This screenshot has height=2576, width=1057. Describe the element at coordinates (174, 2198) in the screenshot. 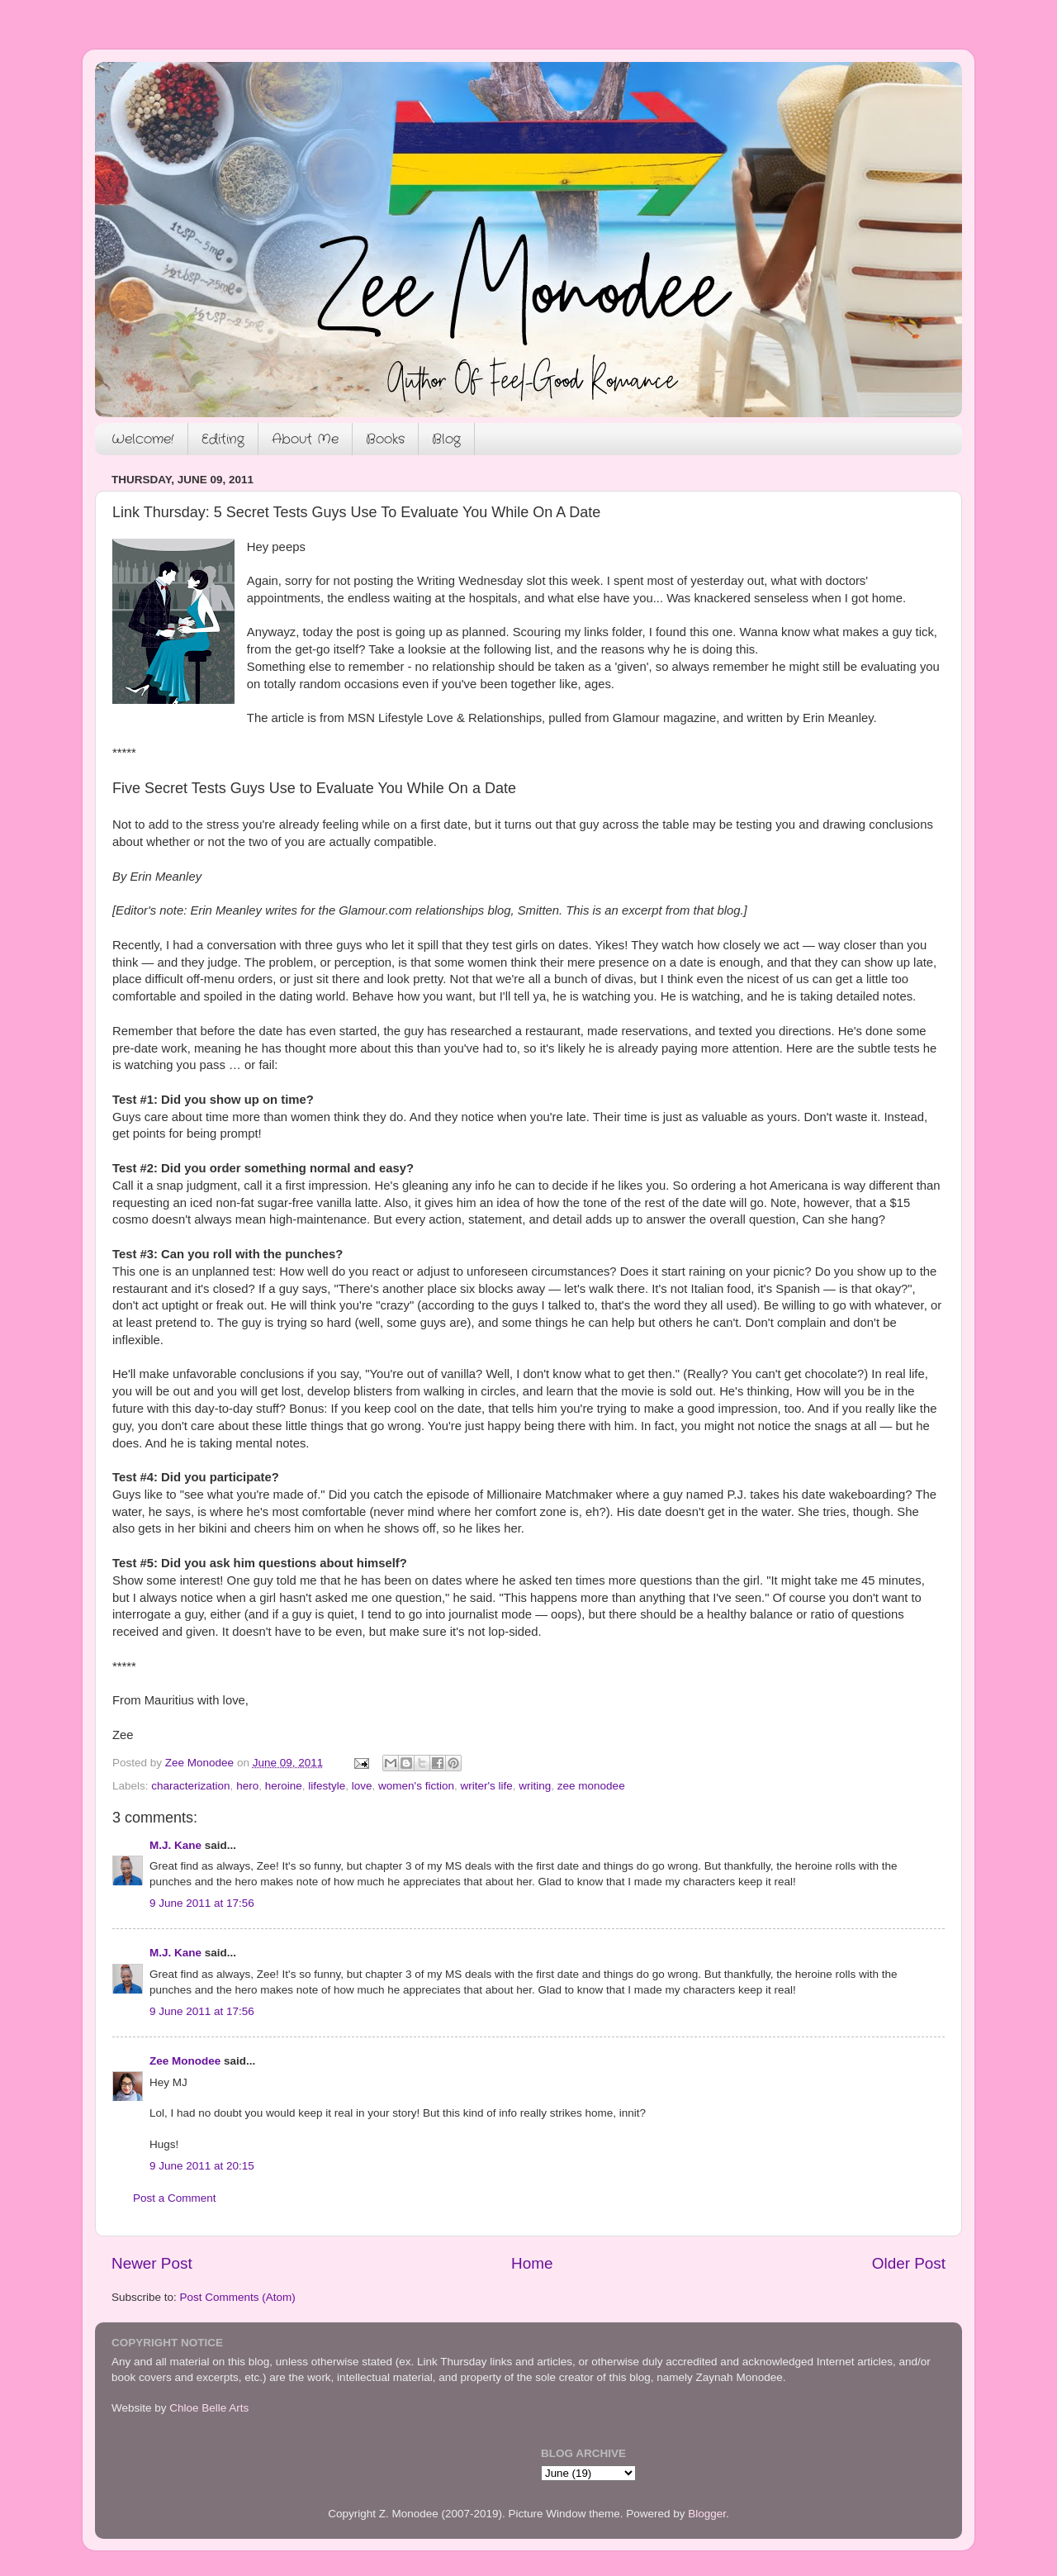

I see `Post a Comment` at that location.